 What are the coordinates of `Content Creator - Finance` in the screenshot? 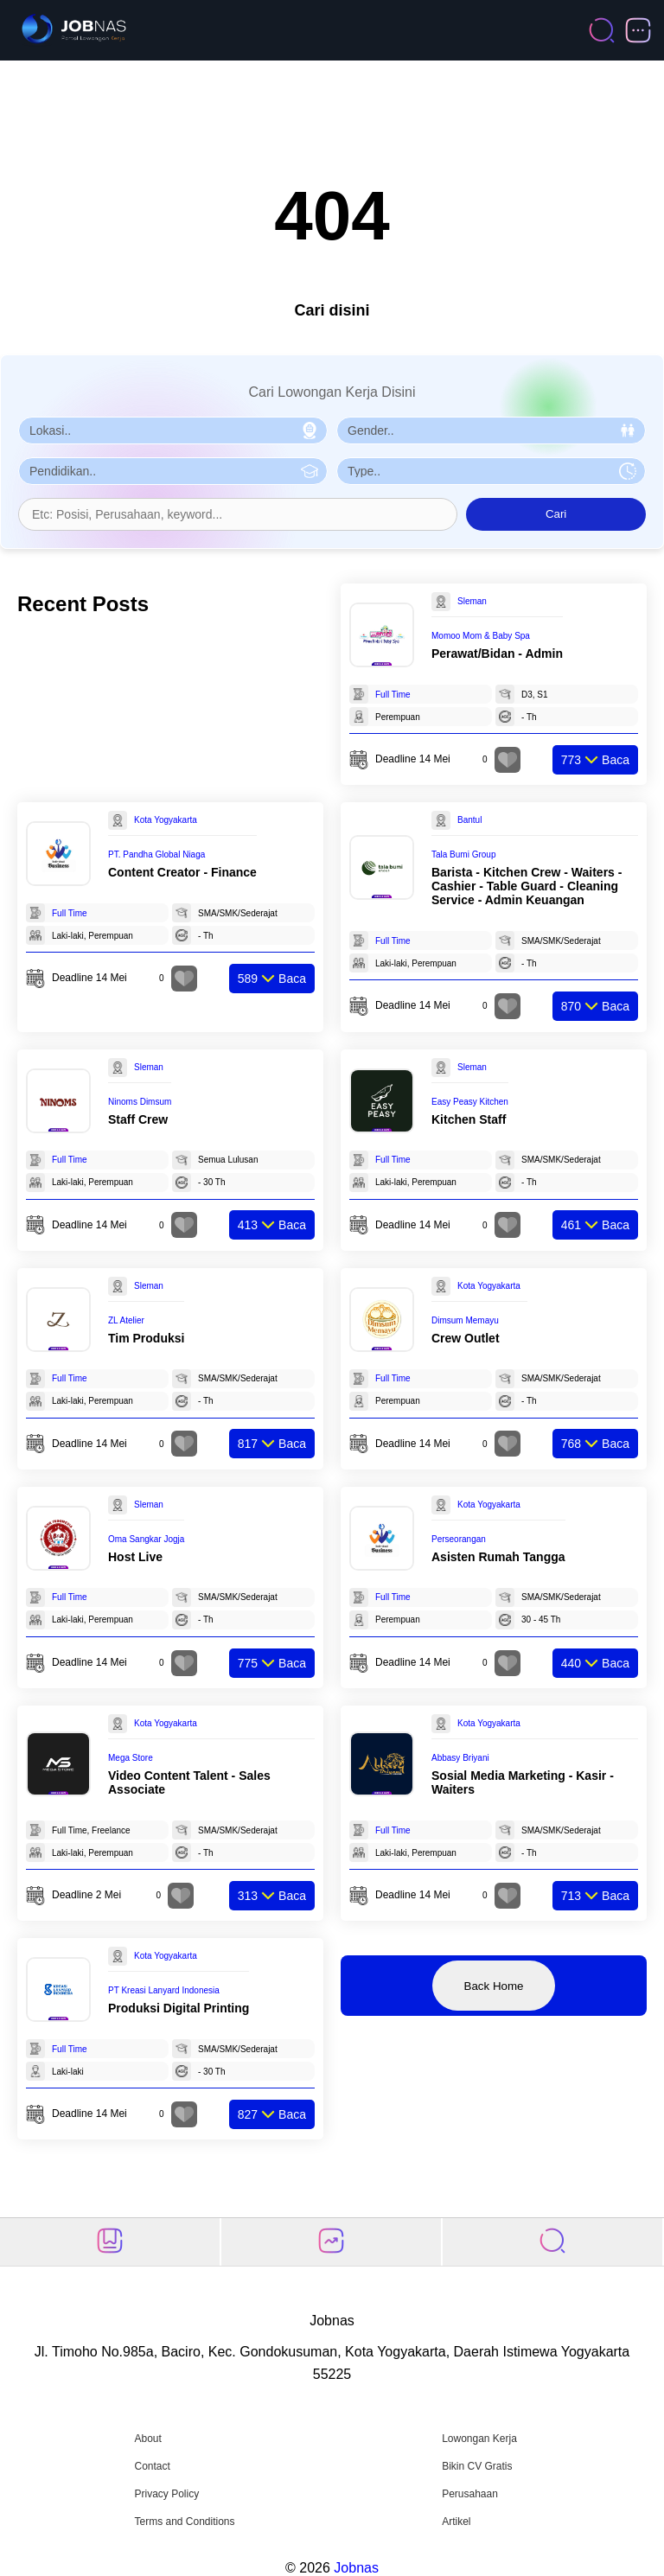 It's located at (182, 872).